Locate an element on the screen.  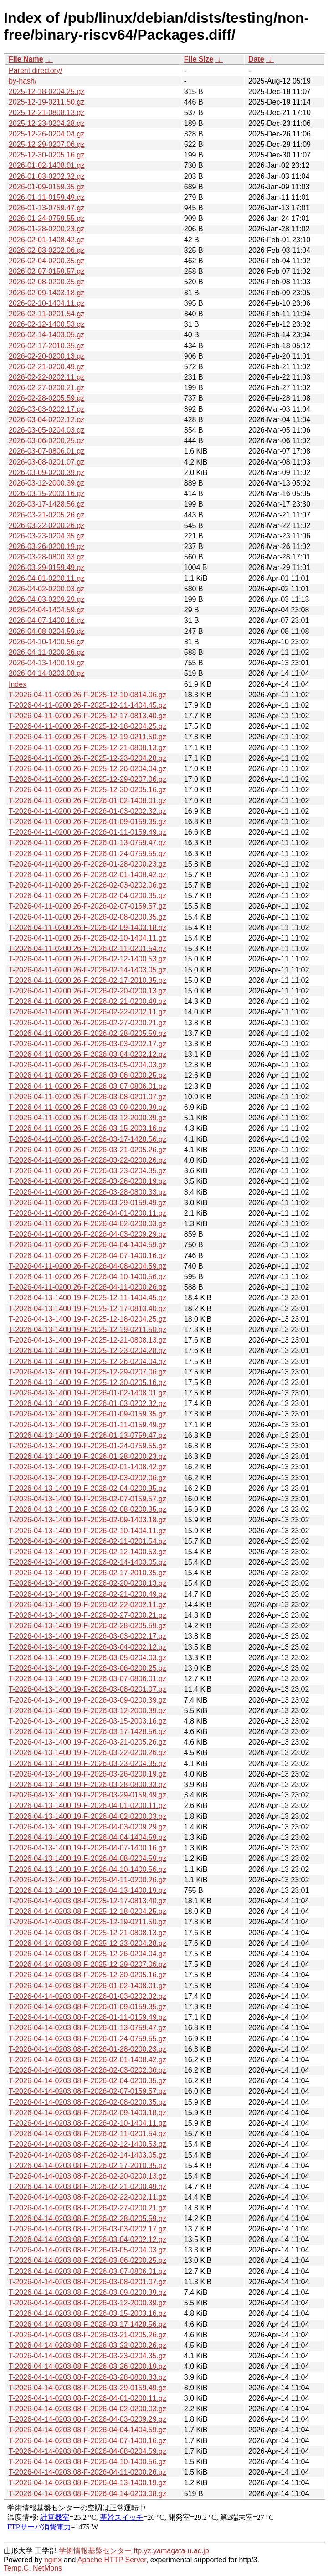
T-2026-04-11-0200.26-F-2026-02-27-0200.21.gz is located at coordinates (87, 1023).